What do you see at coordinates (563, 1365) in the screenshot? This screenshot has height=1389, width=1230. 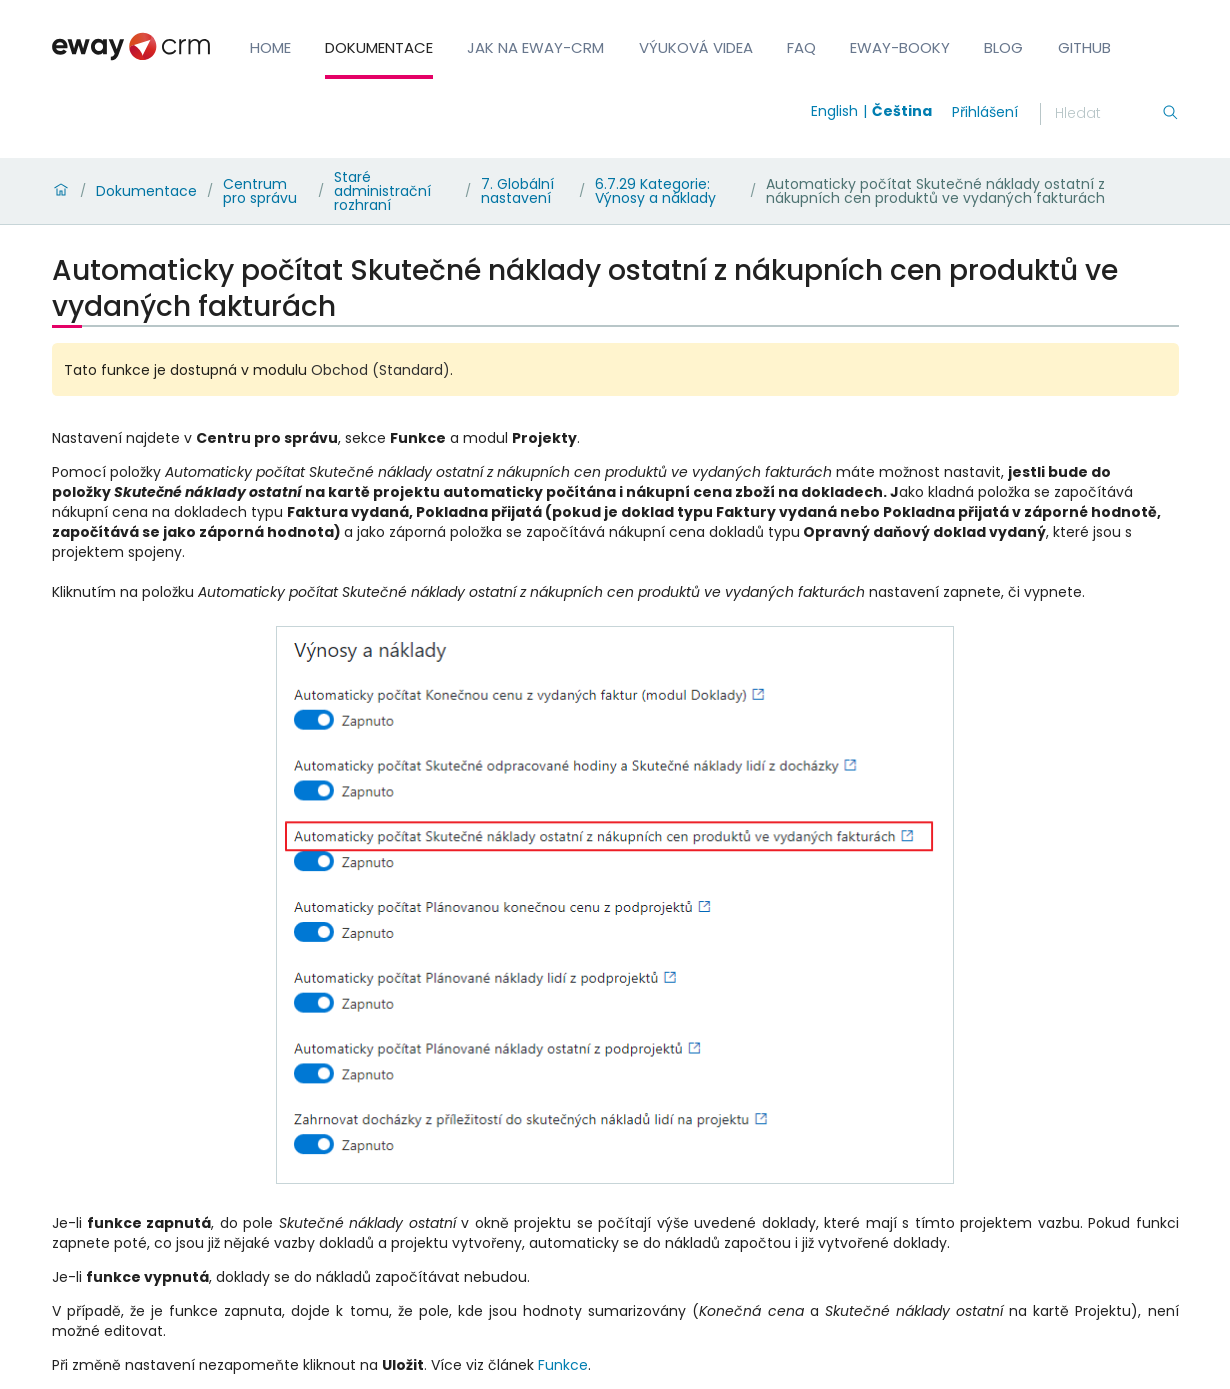 I see `Funkce` at bounding box center [563, 1365].